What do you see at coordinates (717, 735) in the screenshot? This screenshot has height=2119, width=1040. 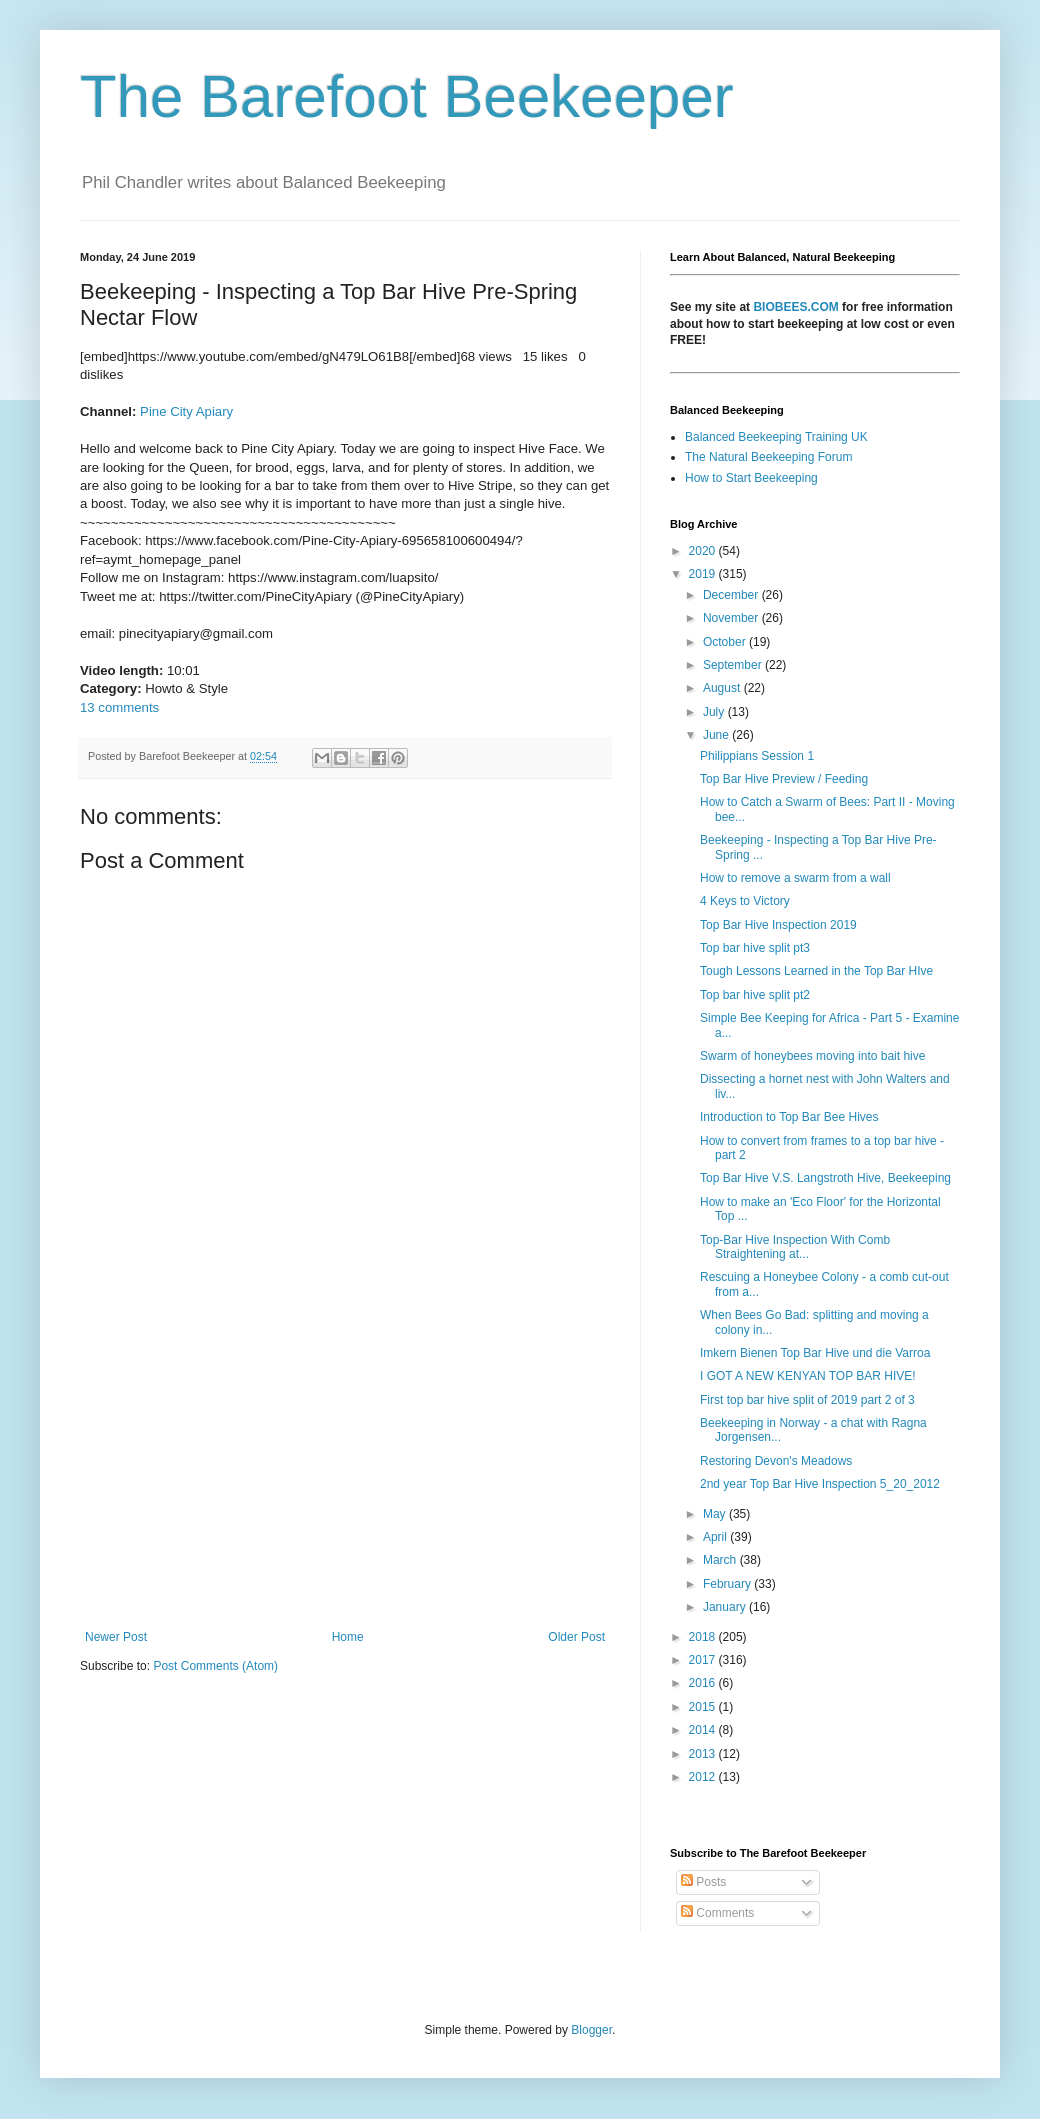 I see `June` at bounding box center [717, 735].